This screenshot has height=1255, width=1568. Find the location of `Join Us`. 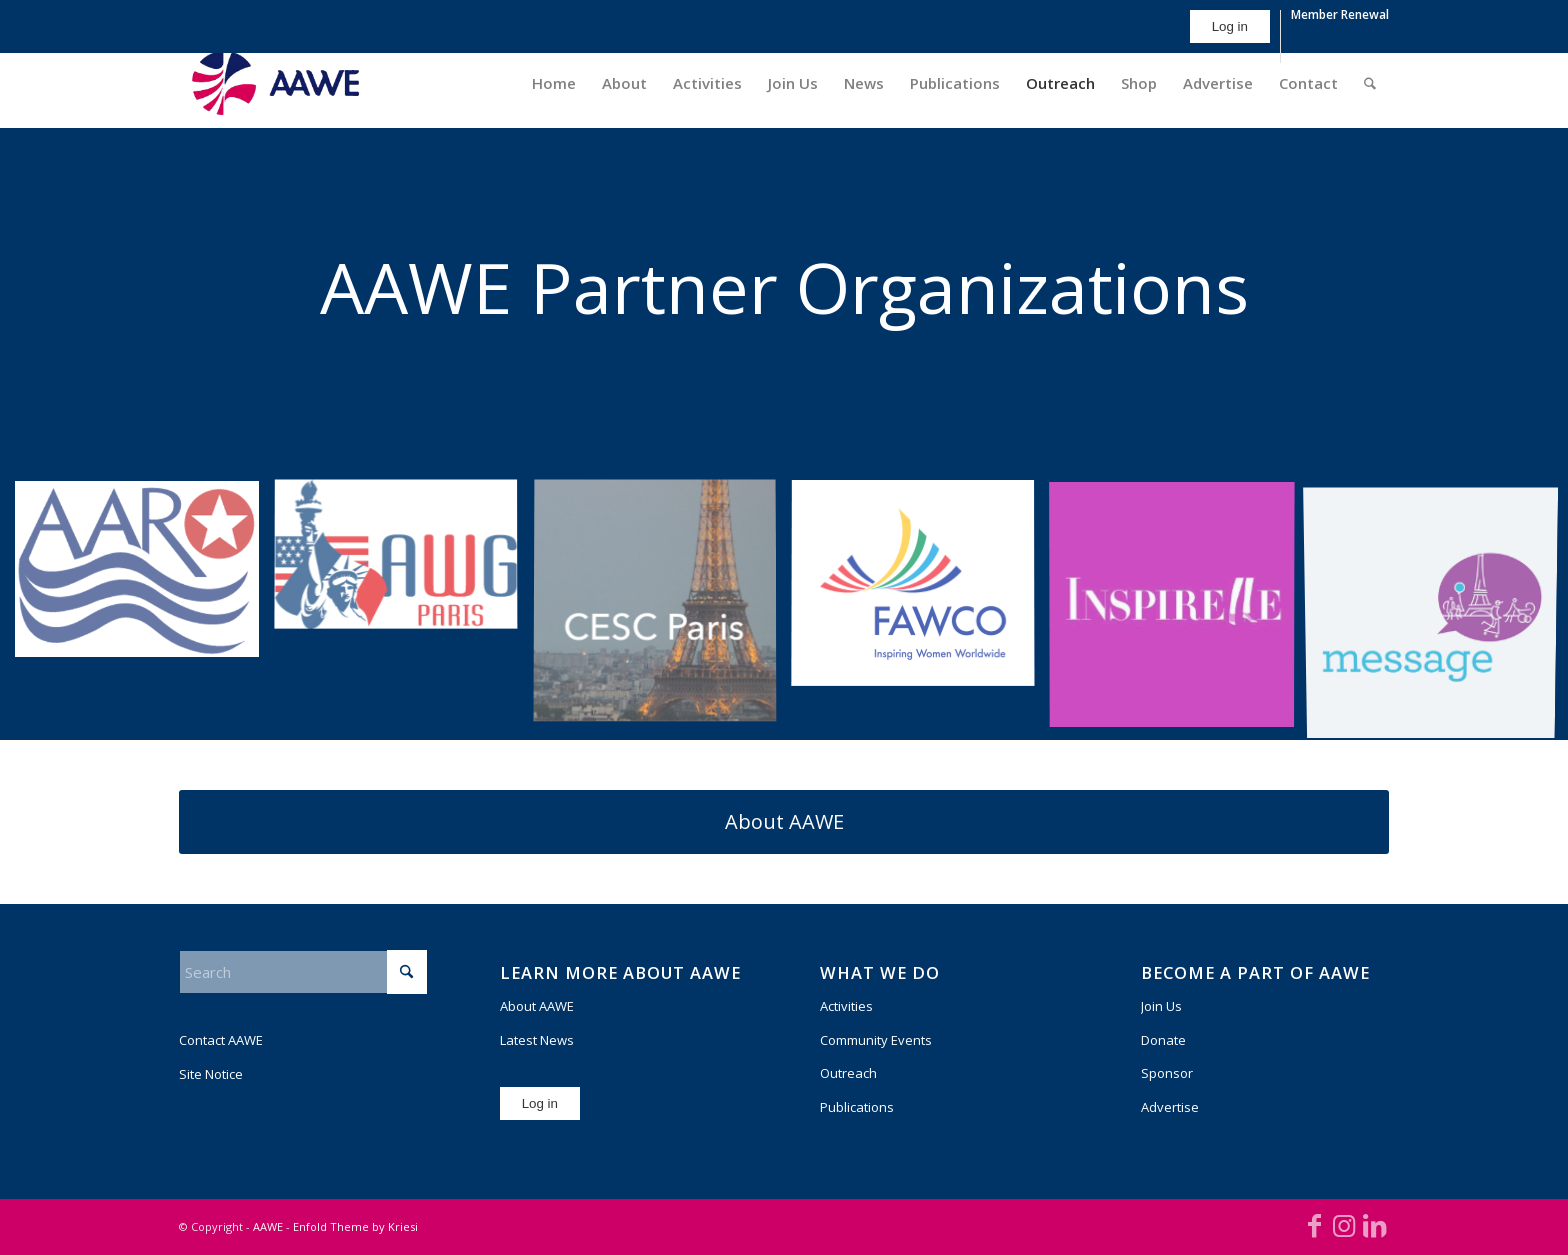

Join Us is located at coordinates (1161, 1006).